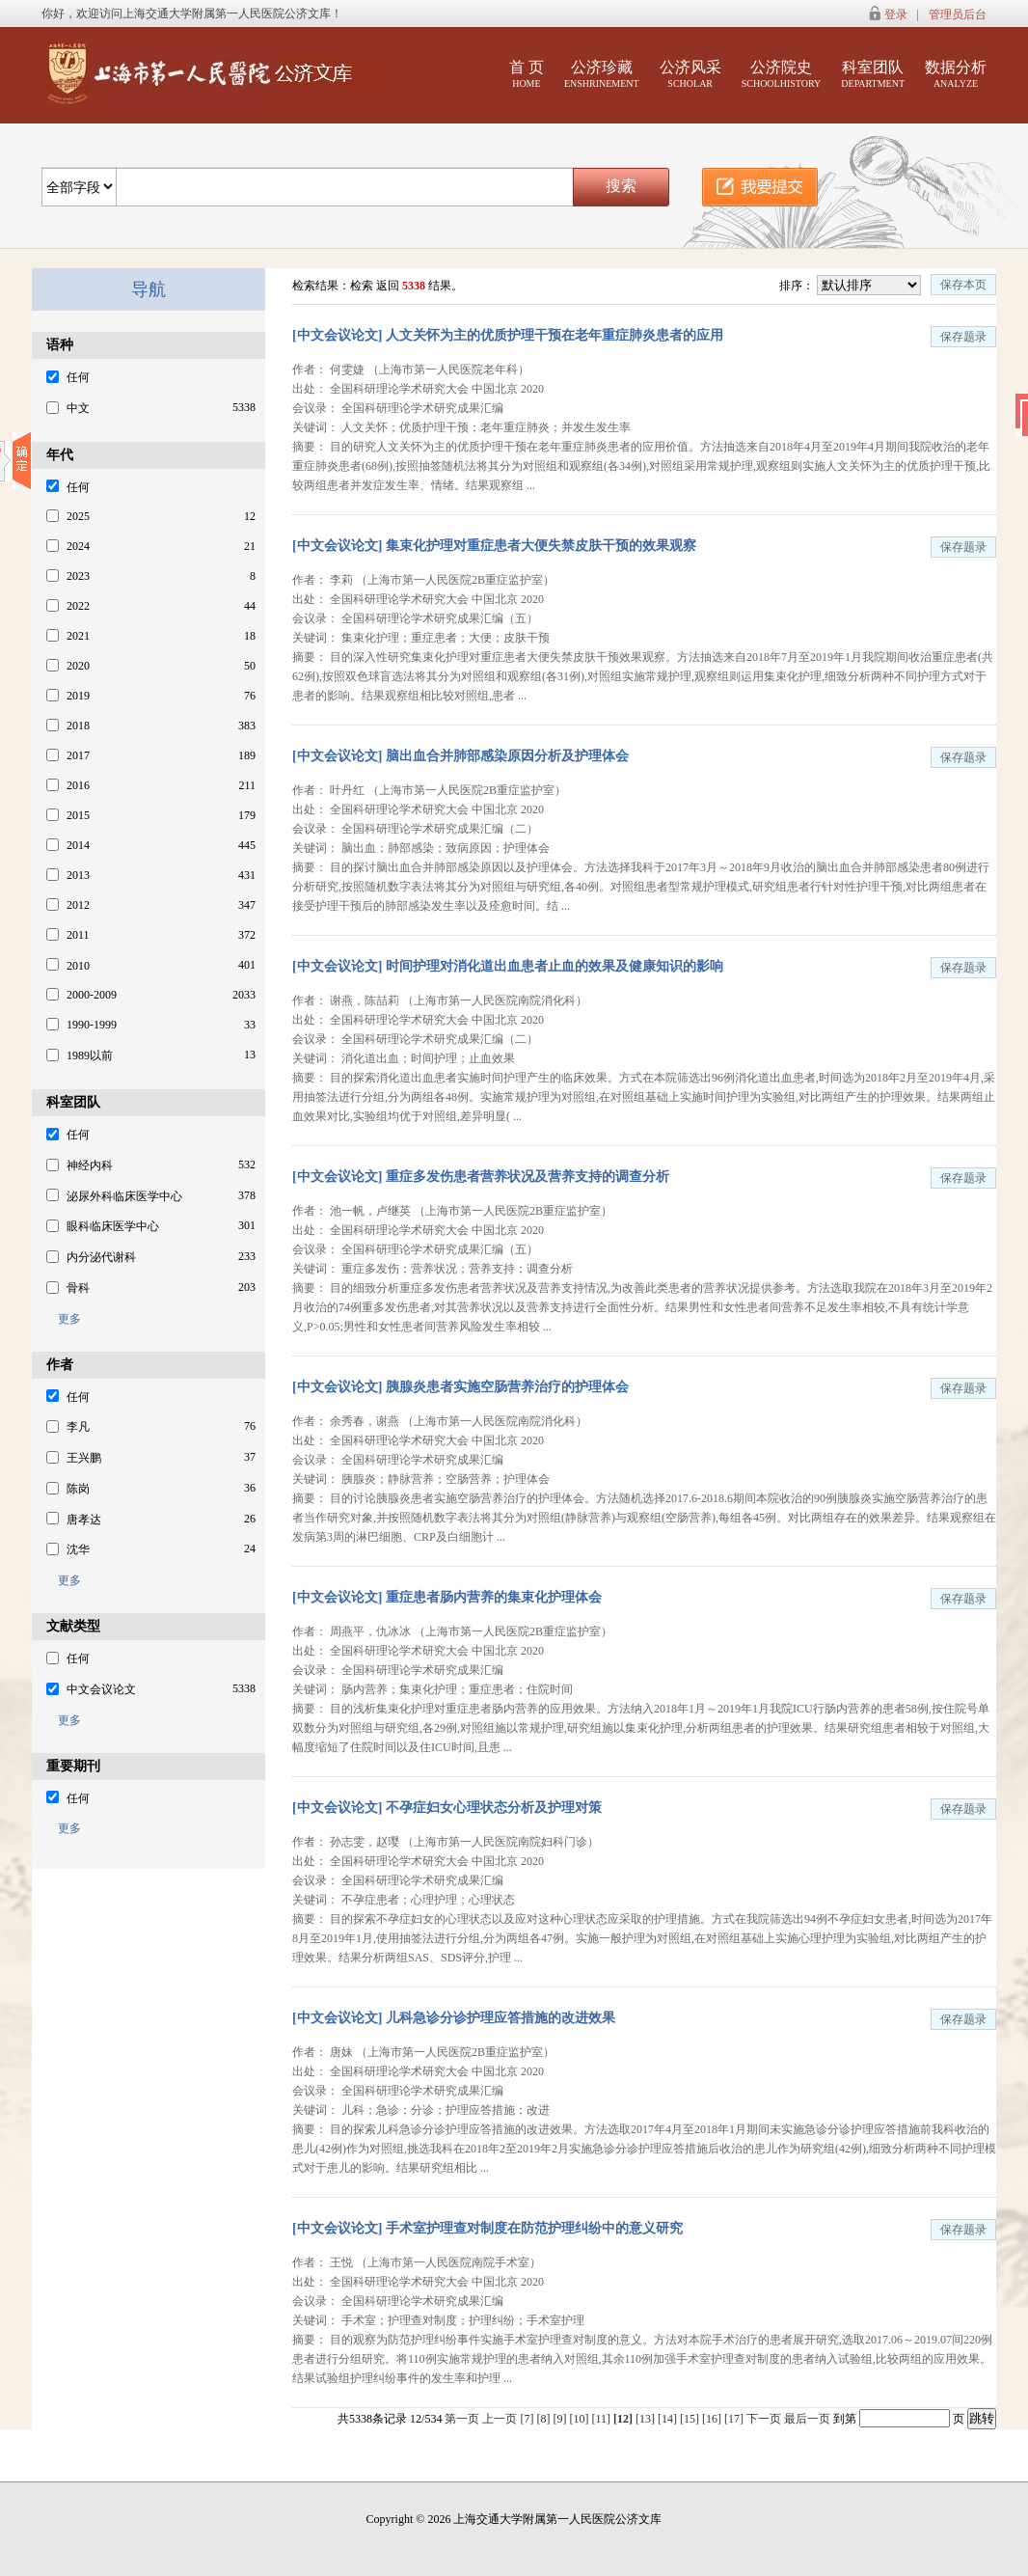 The width and height of the screenshot is (1028, 2576). What do you see at coordinates (647, 2418) in the screenshot?
I see `[13]` at bounding box center [647, 2418].